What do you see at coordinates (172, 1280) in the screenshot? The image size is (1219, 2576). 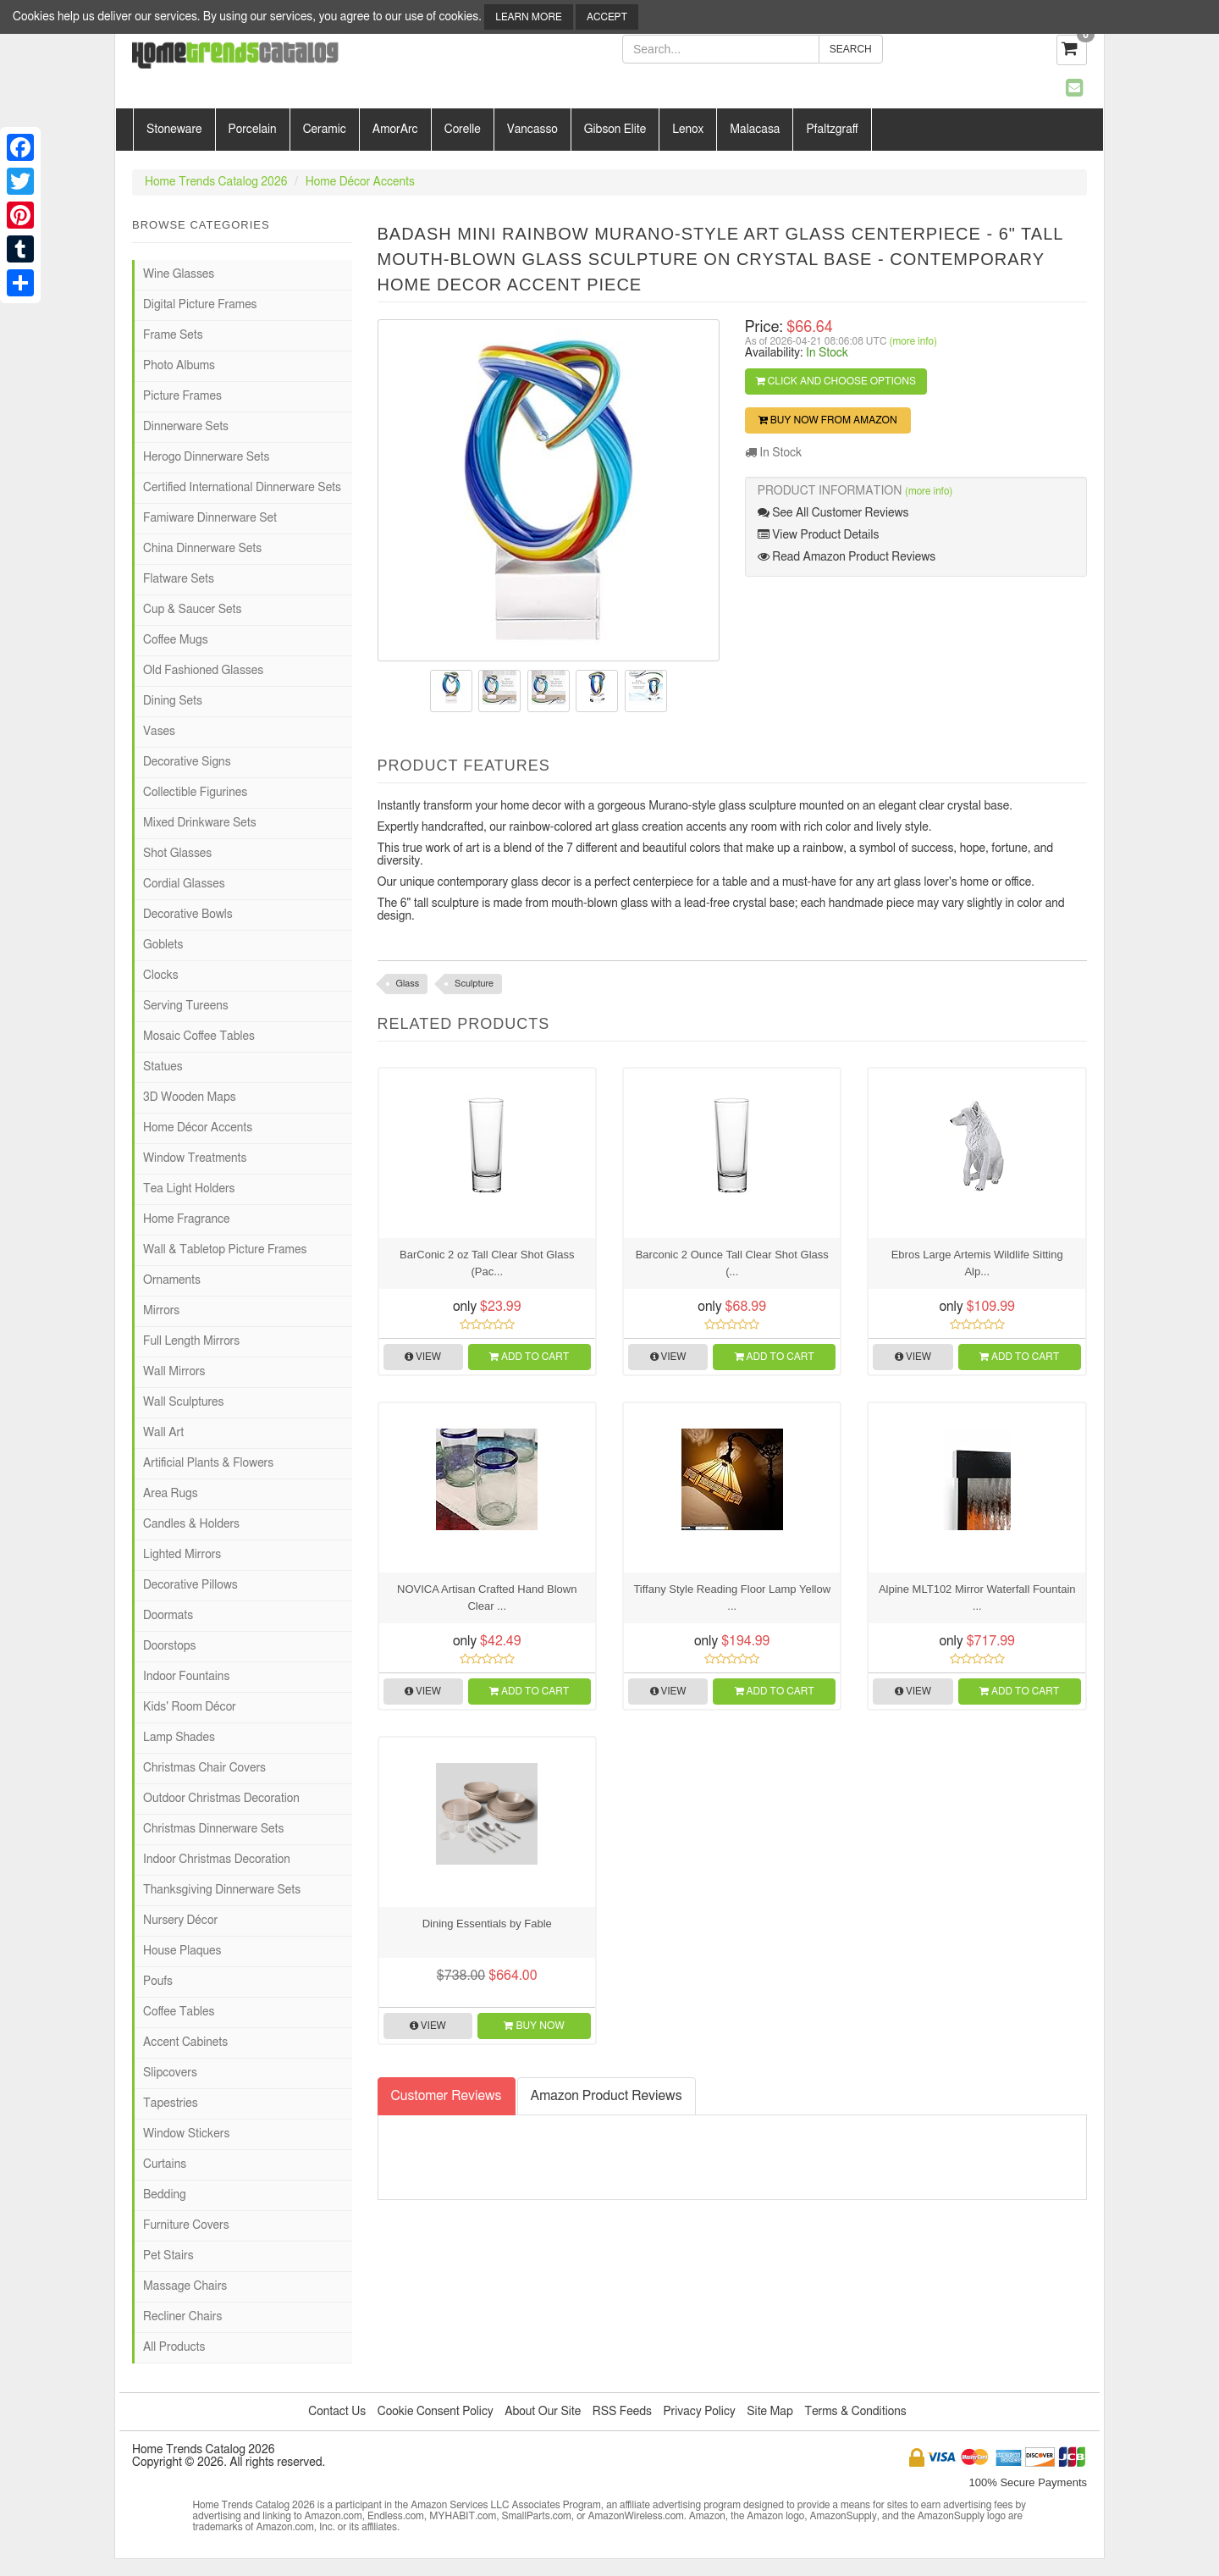 I see `Ornaments` at bounding box center [172, 1280].